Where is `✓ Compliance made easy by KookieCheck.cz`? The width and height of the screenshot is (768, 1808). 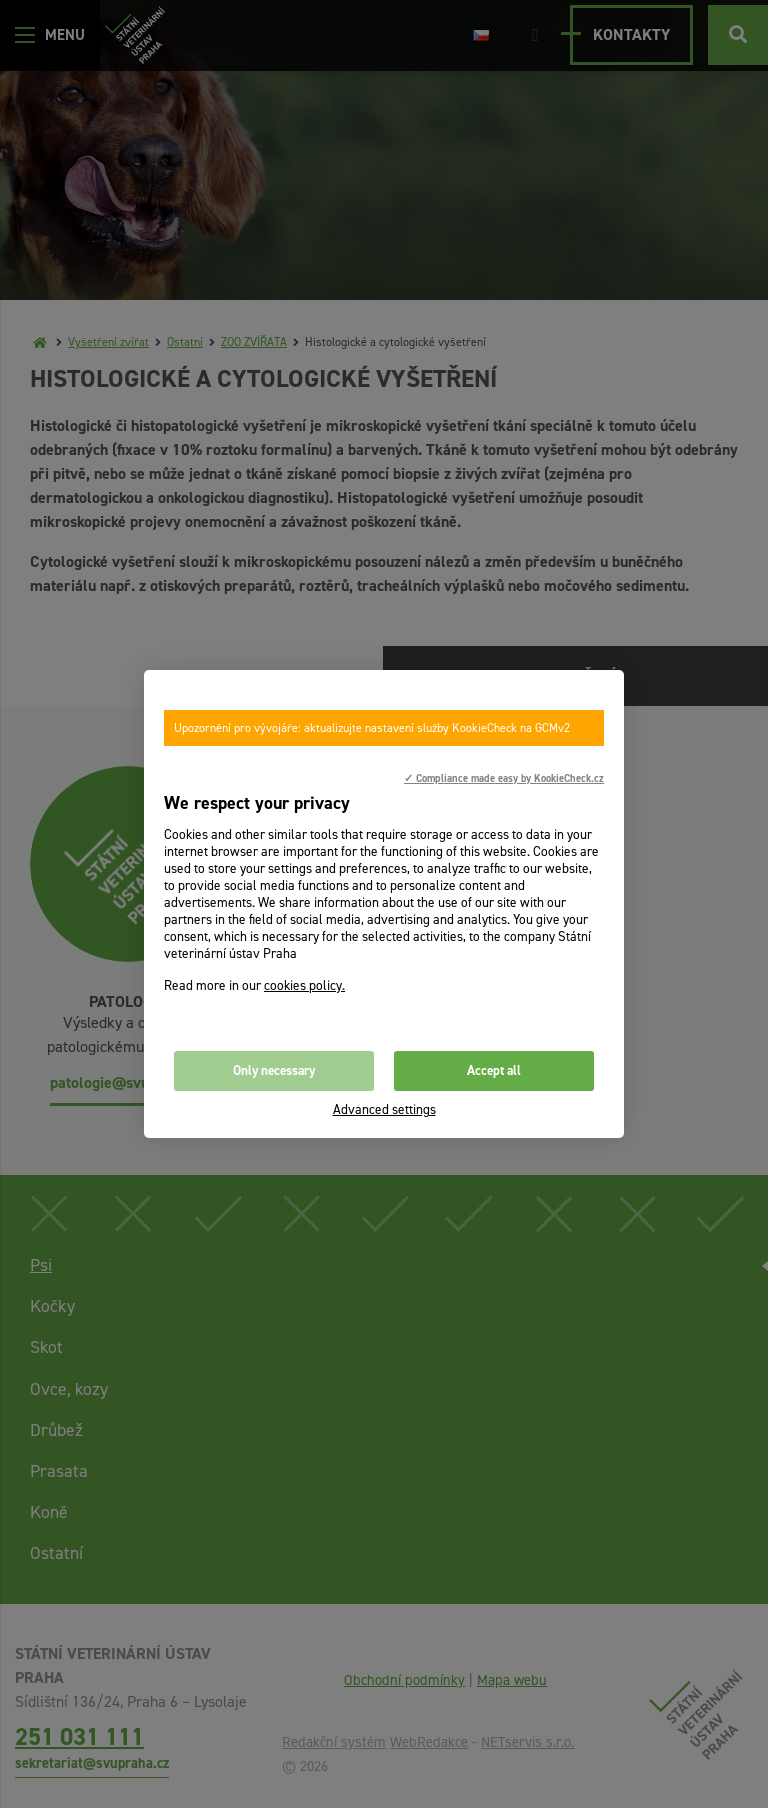
✓ Compliance made easy by KookieCheck.cz is located at coordinates (504, 778).